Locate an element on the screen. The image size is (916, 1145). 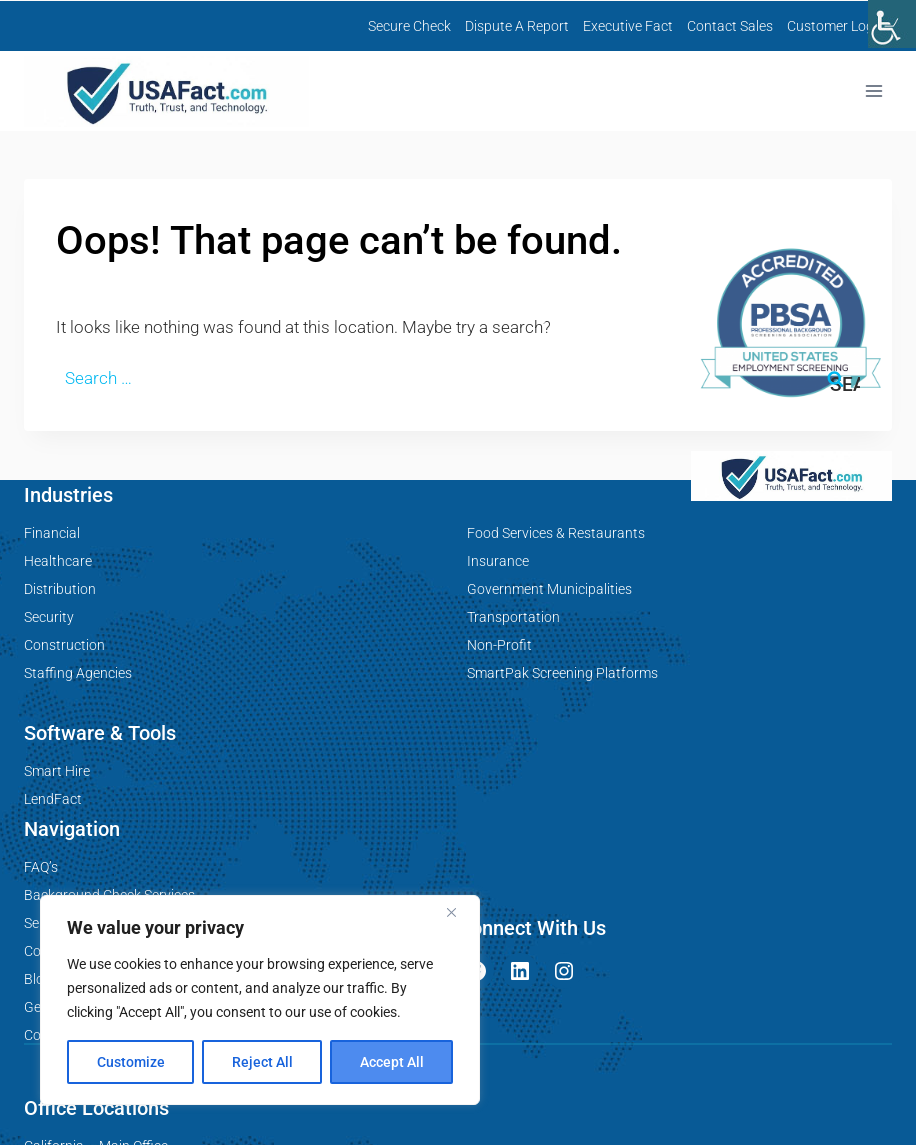
Construction is located at coordinates (64, 645).